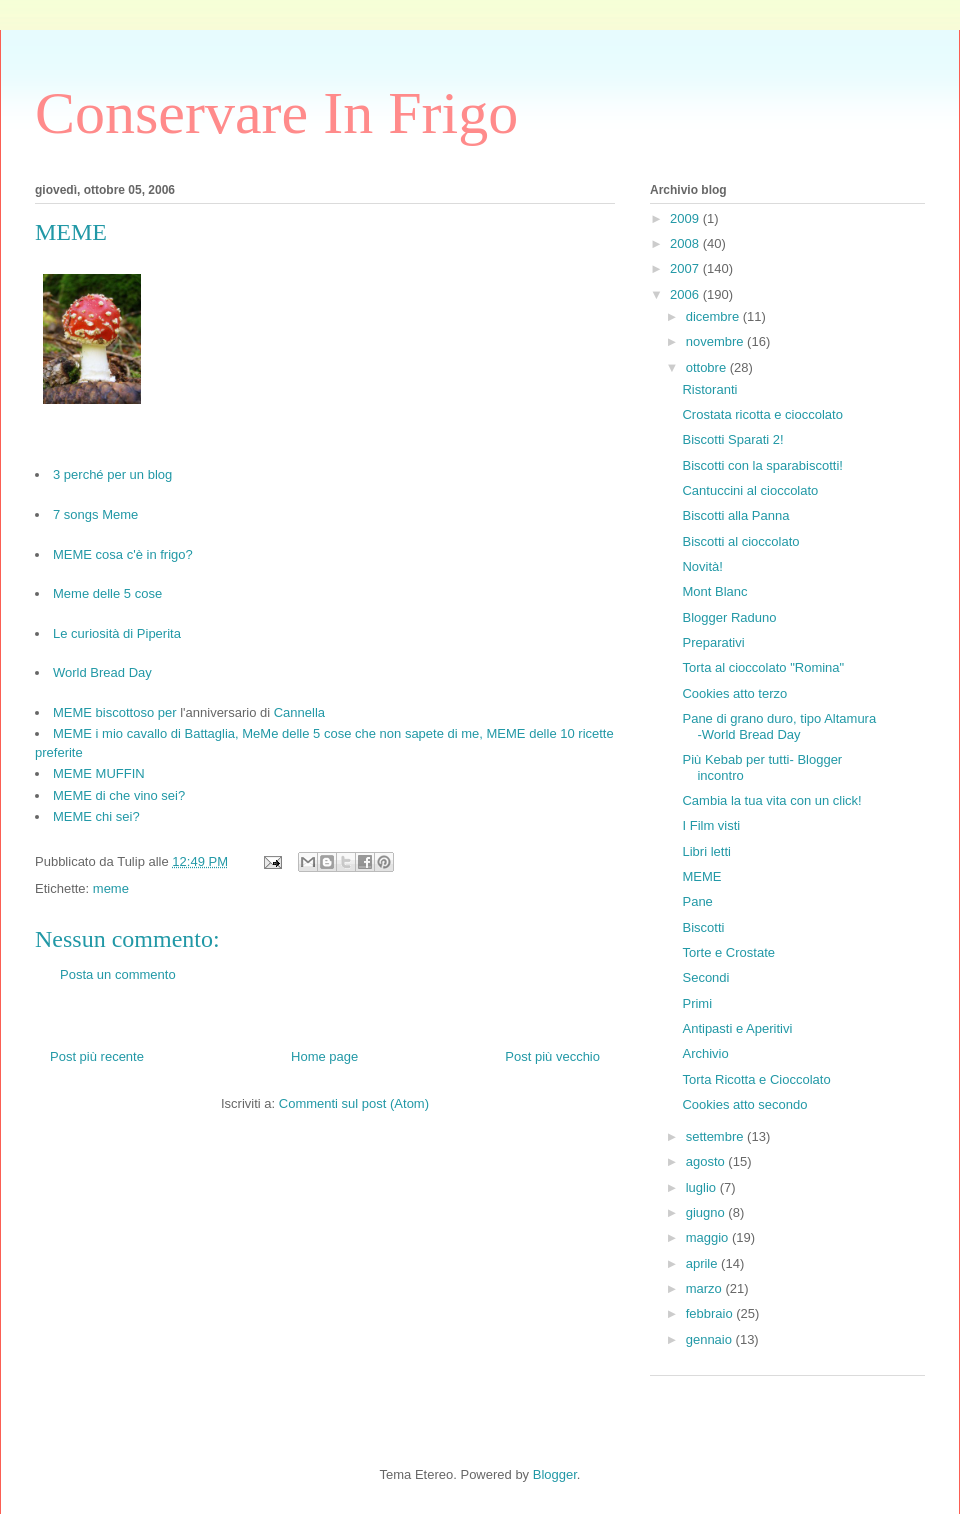 Image resolution: width=960 pixels, height=1514 pixels. I want to click on Primi, so click(697, 1003).